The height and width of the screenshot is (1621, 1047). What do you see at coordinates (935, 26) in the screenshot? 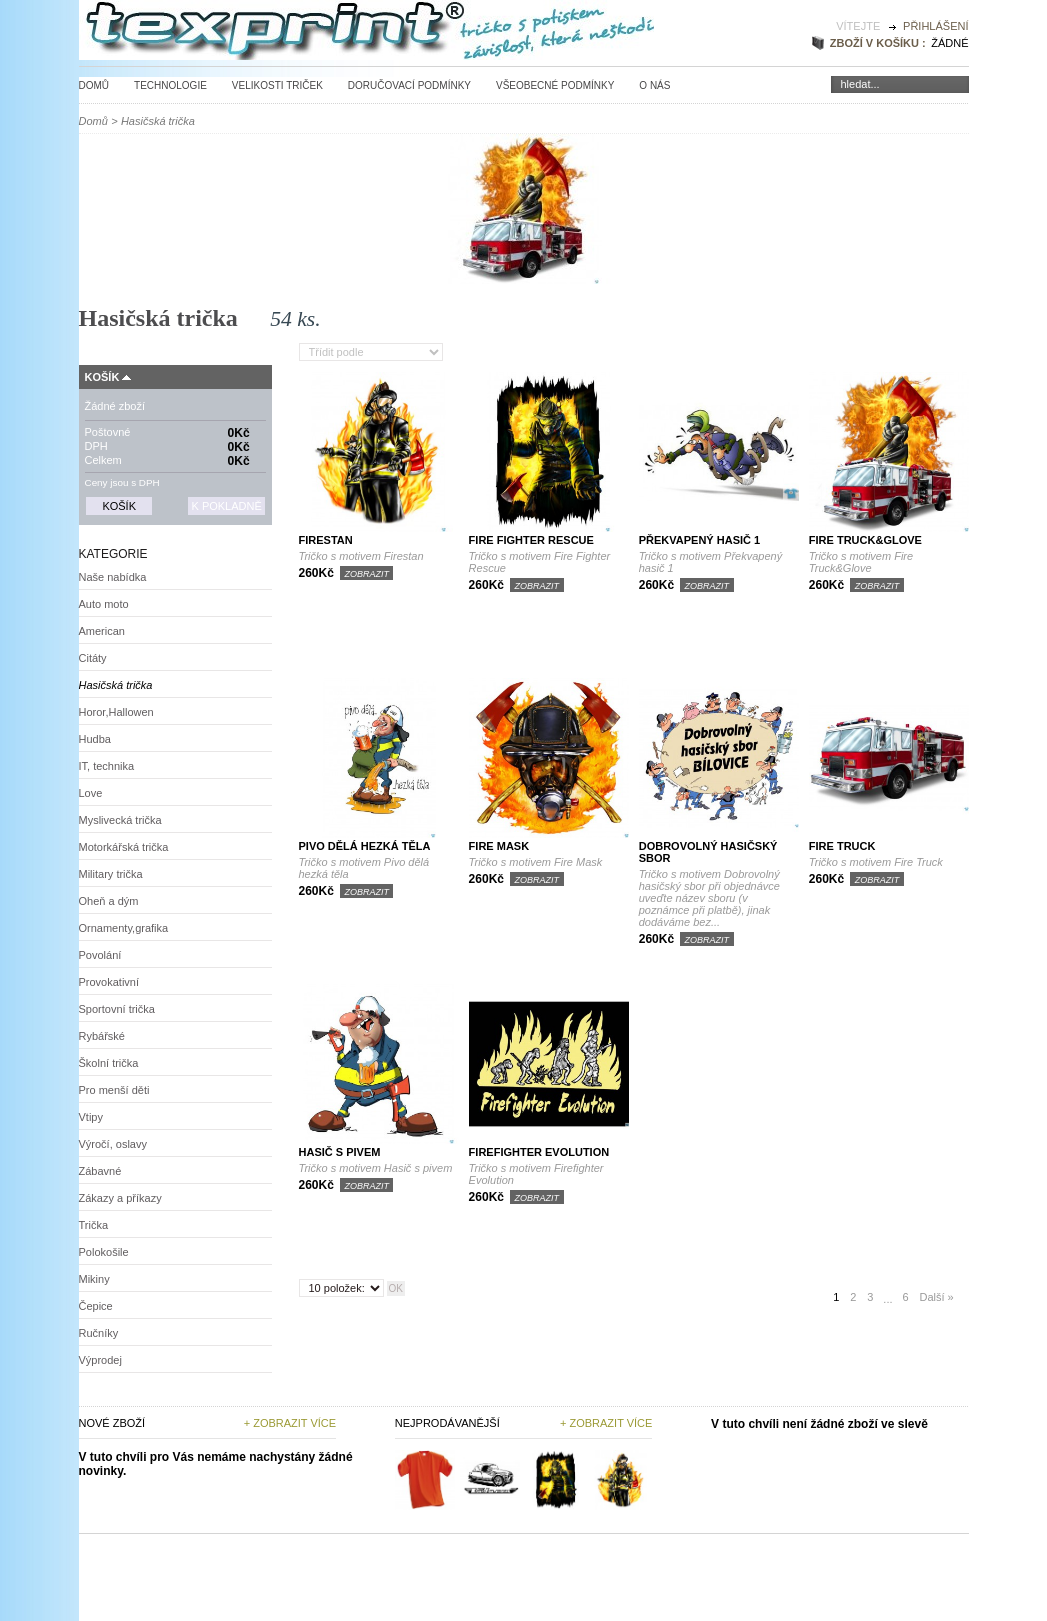
I see `Přihlášení` at bounding box center [935, 26].